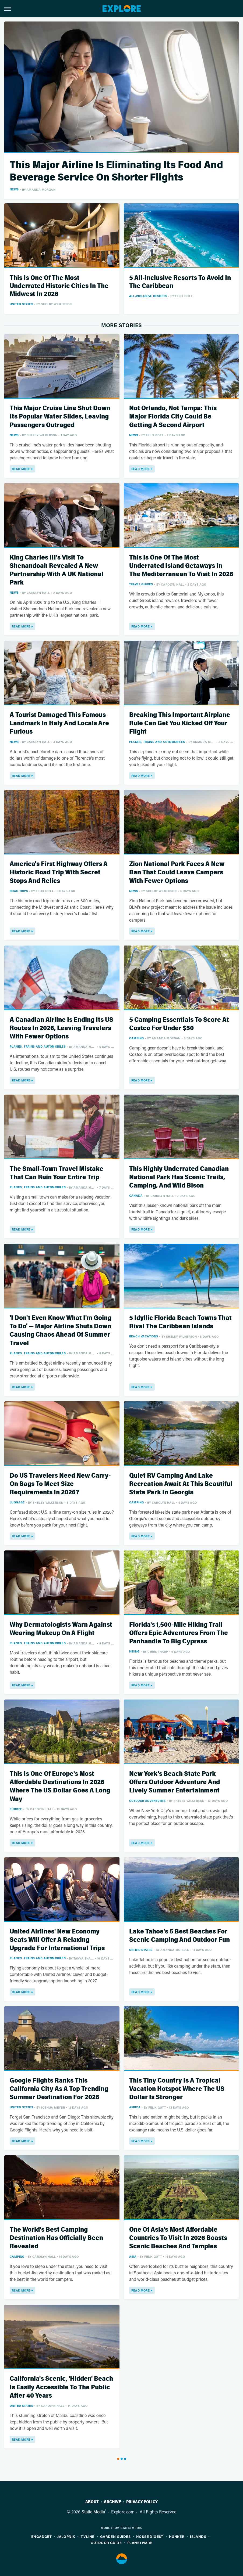 The image size is (243, 2576). I want to click on United States, so click(21, 304).